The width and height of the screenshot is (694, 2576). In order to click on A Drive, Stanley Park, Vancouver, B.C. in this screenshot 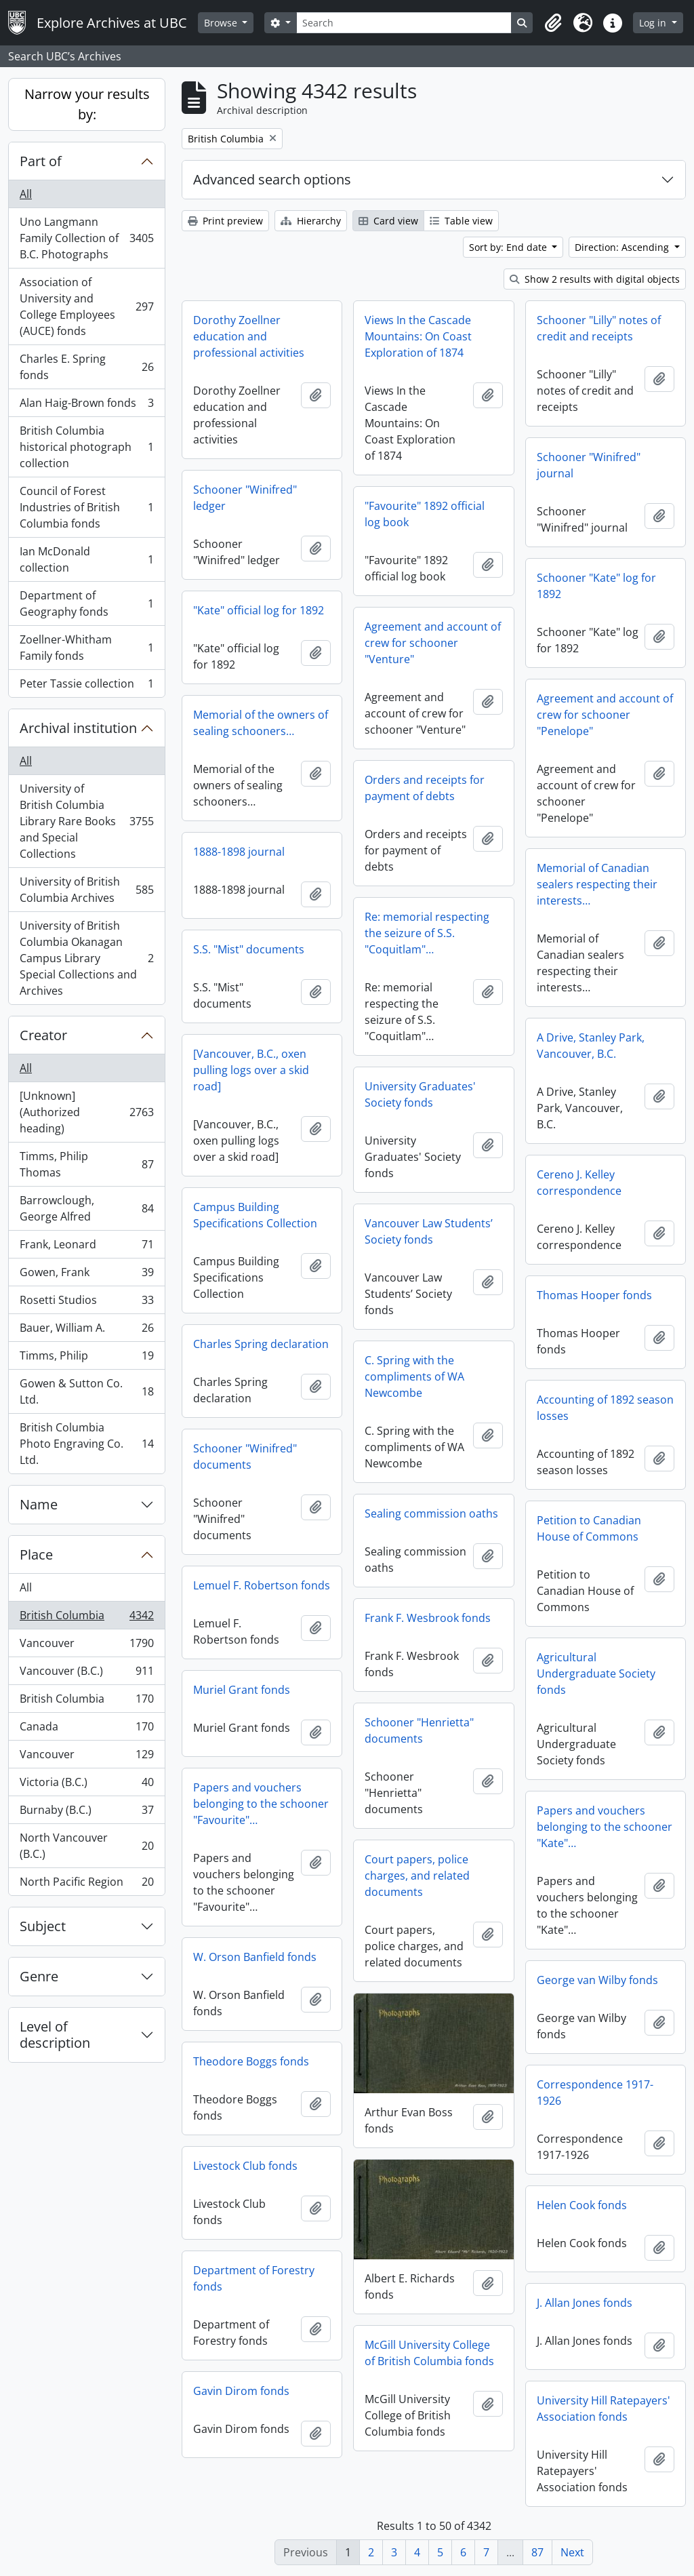, I will do `click(591, 1045)`.